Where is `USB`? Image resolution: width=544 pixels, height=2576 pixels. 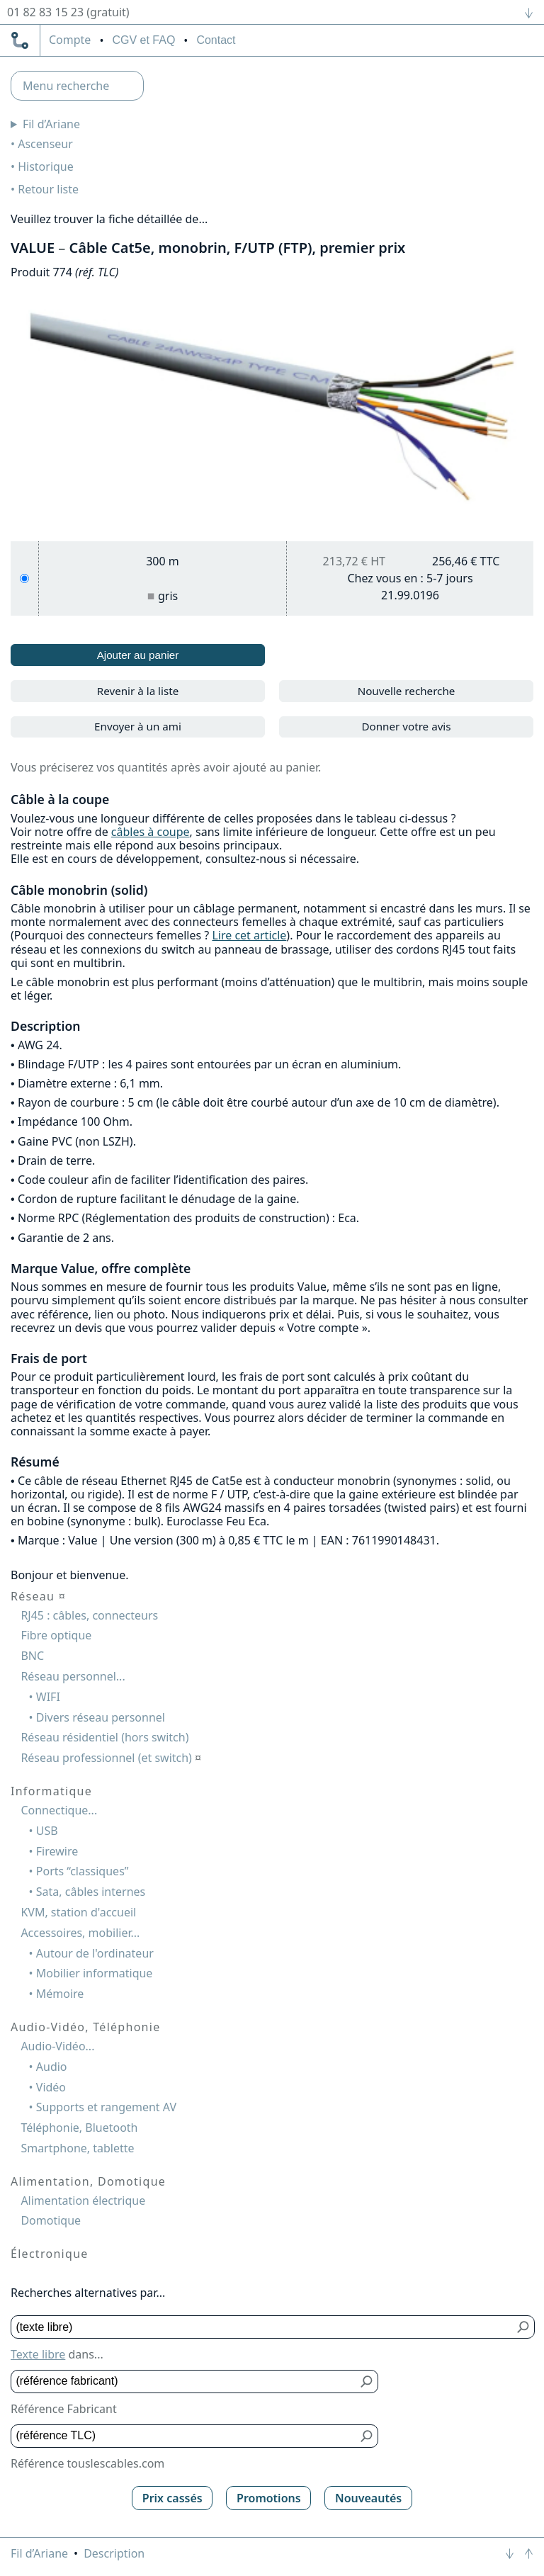
USB is located at coordinates (47, 1830).